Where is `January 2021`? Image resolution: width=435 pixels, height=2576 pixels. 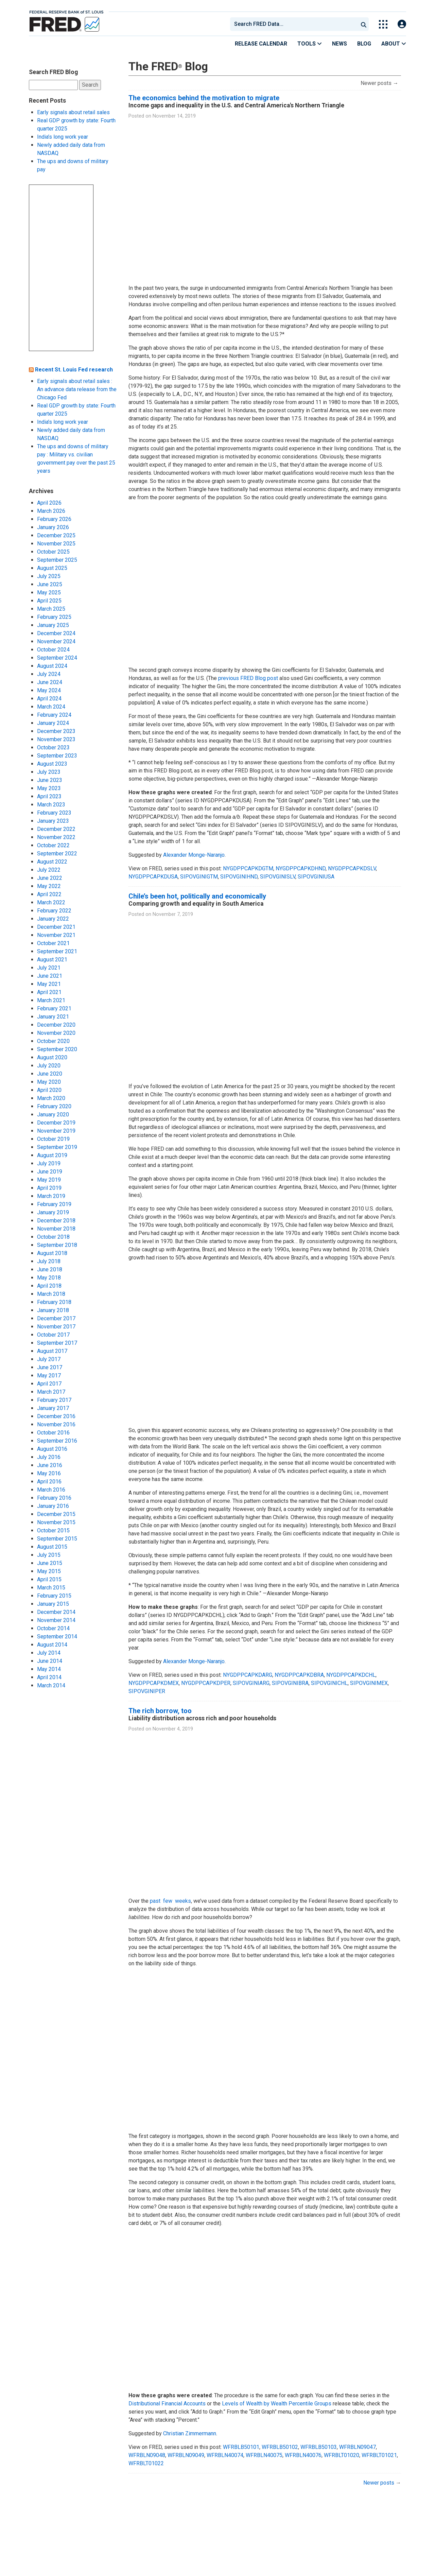
January 2021 is located at coordinates (53, 1016).